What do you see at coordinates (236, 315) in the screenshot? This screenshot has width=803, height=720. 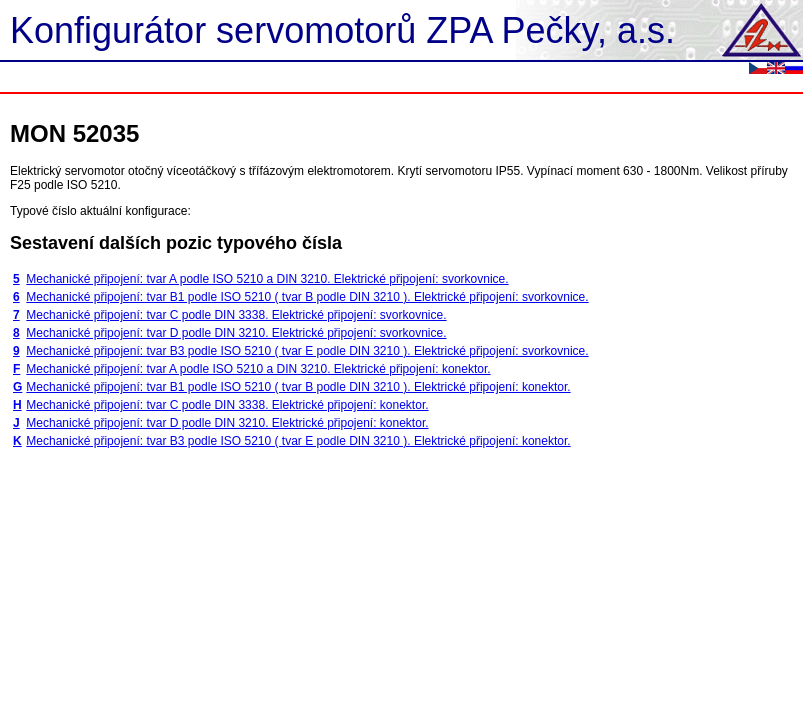 I see `Mechanické připojení: tvar C podle DIN 3338. Elektrické připojení: svorkovnice.` at bounding box center [236, 315].